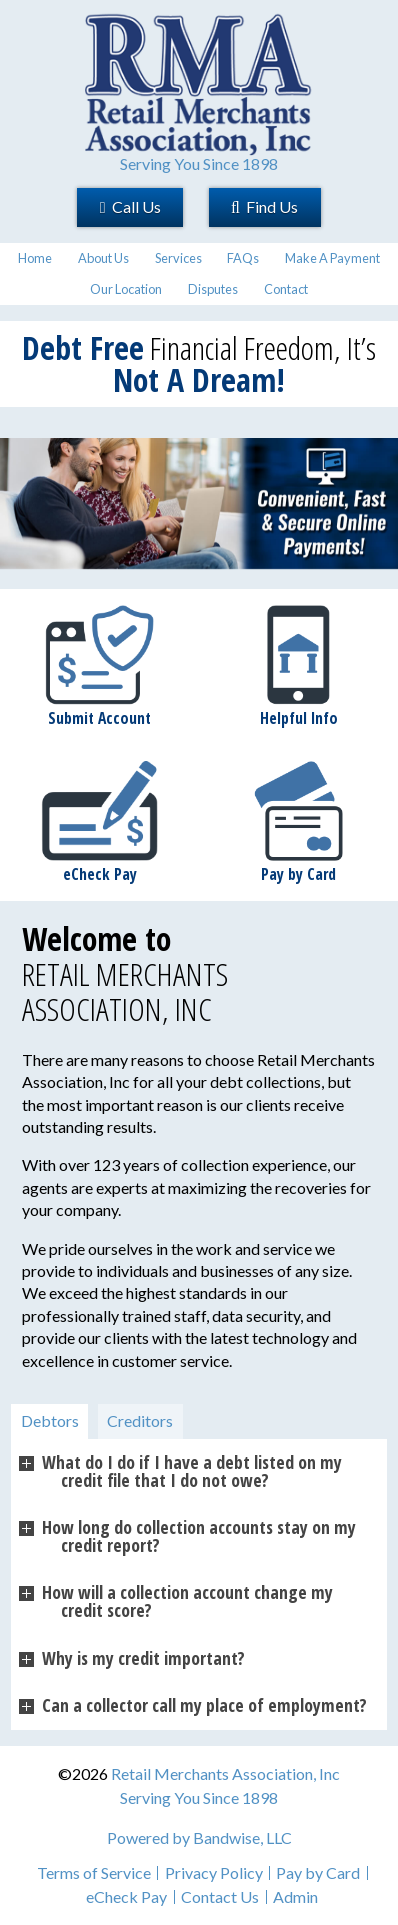 Image resolution: width=398 pixels, height=1925 pixels. I want to click on Disputes, so click(213, 289).